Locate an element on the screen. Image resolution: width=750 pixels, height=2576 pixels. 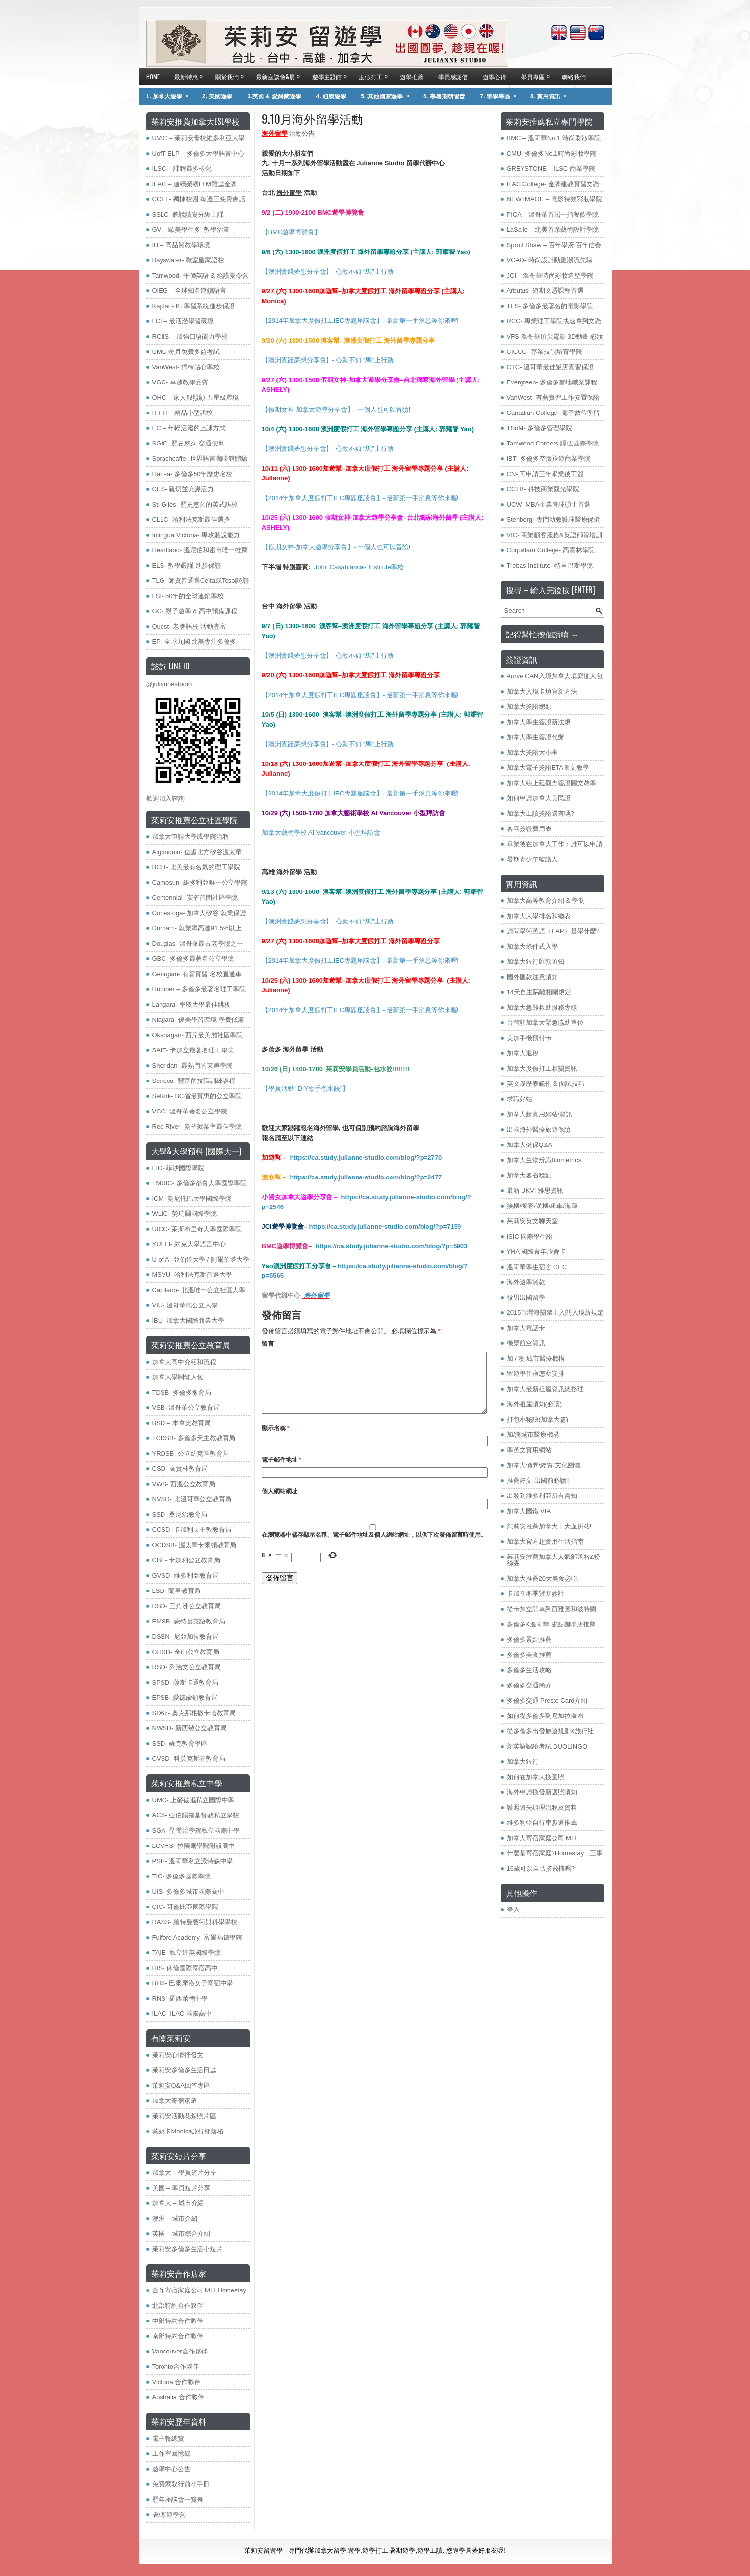
YHA 國際青年旅舍卡 is located at coordinates (536, 1251).